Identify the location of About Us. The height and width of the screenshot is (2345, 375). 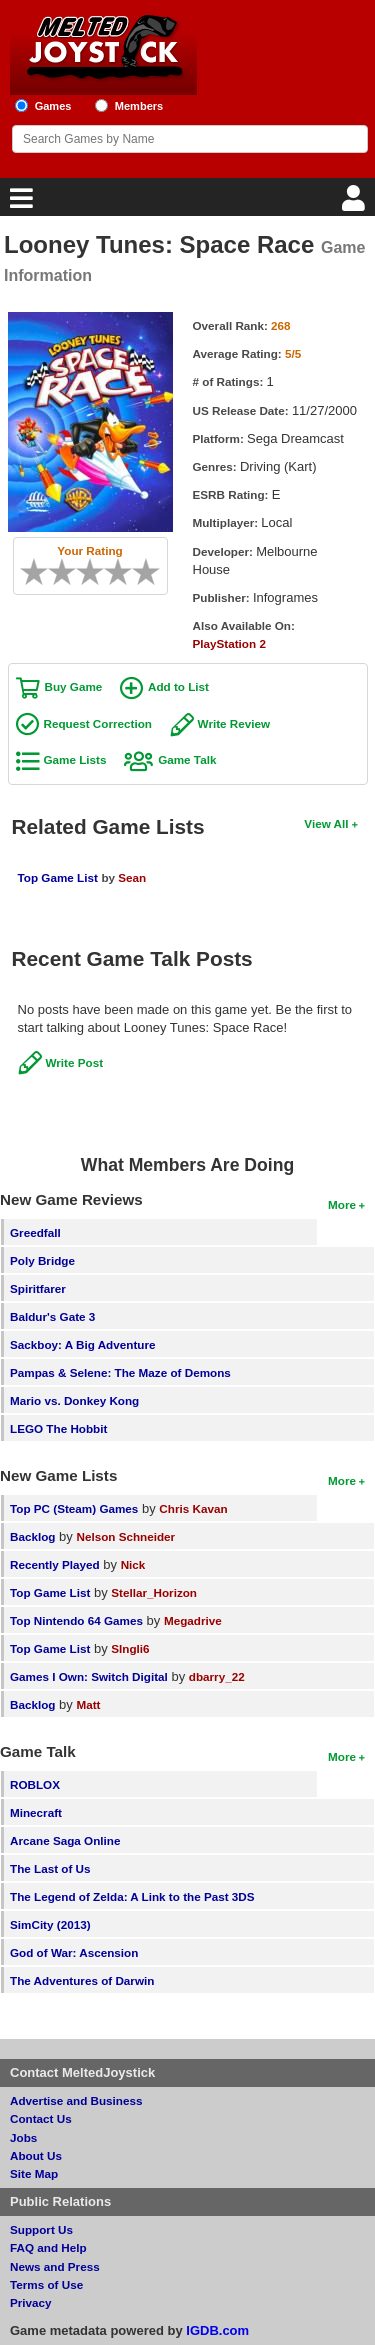
(36, 2155).